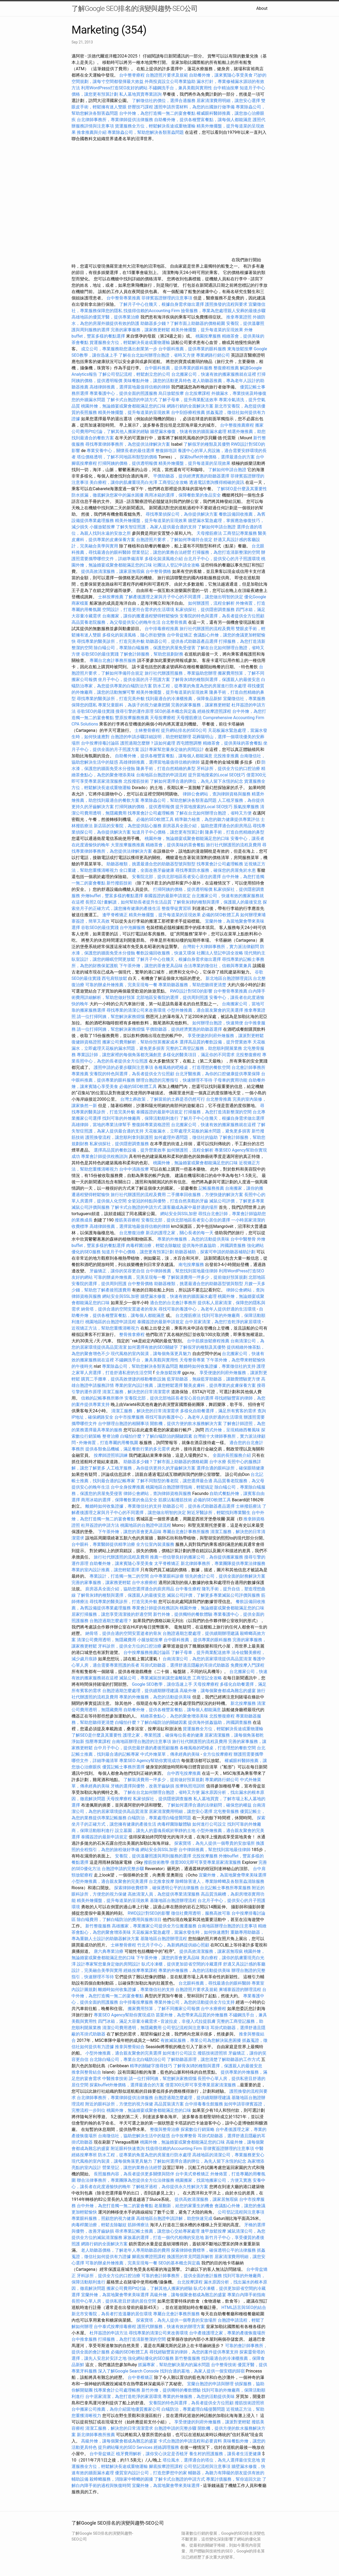 The height and width of the screenshot is (2576, 339). Describe the element at coordinates (141, 2377) in the screenshot. I see `台中脊椎矯正` at that location.